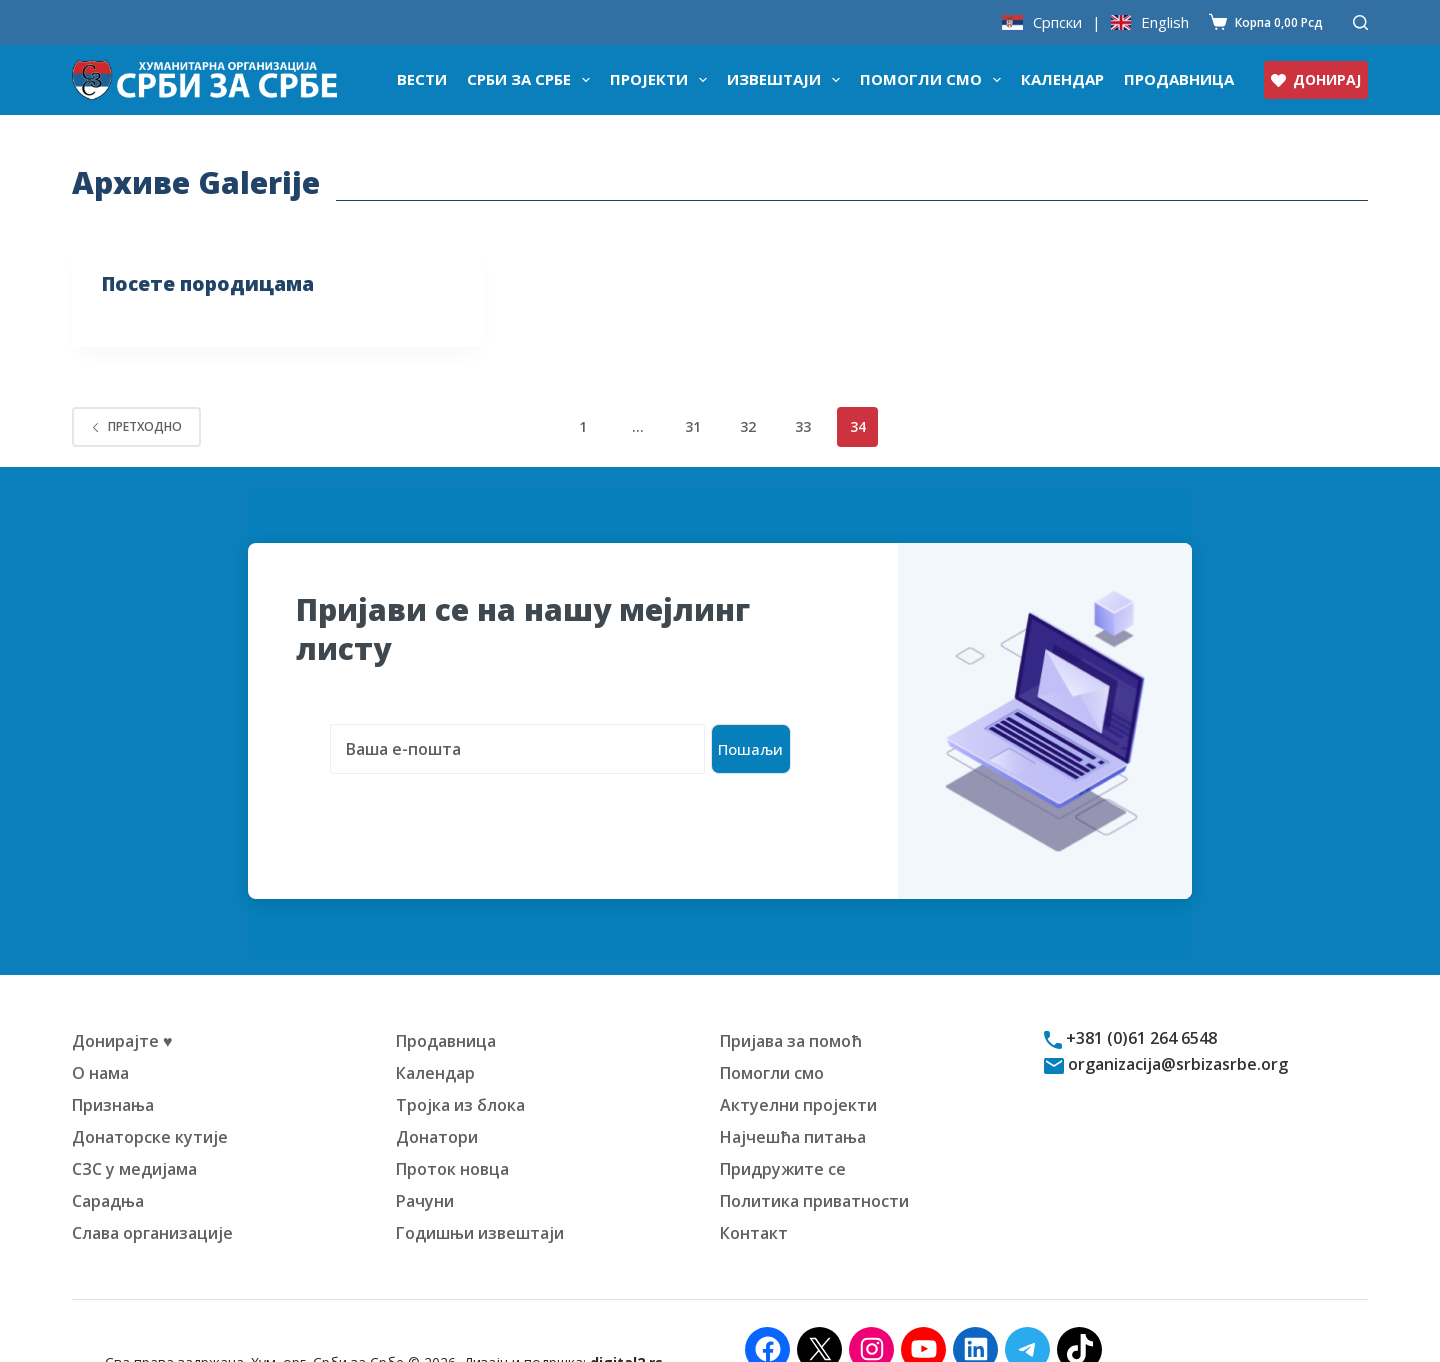 The height and width of the screenshot is (1362, 1440). What do you see at coordinates (100, 1036) in the screenshot?
I see `О нама` at bounding box center [100, 1036].